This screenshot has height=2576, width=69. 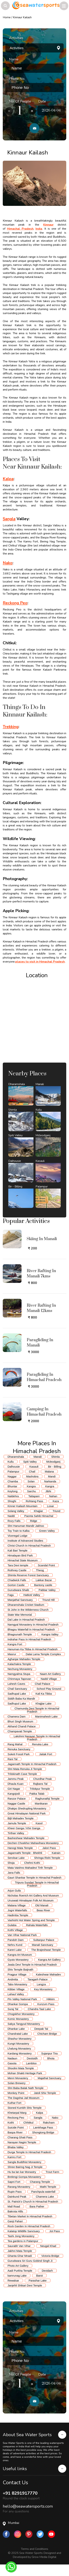 What do you see at coordinates (16, 1466) in the screenshot?
I see `Dharamshala` at bounding box center [16, 1466].